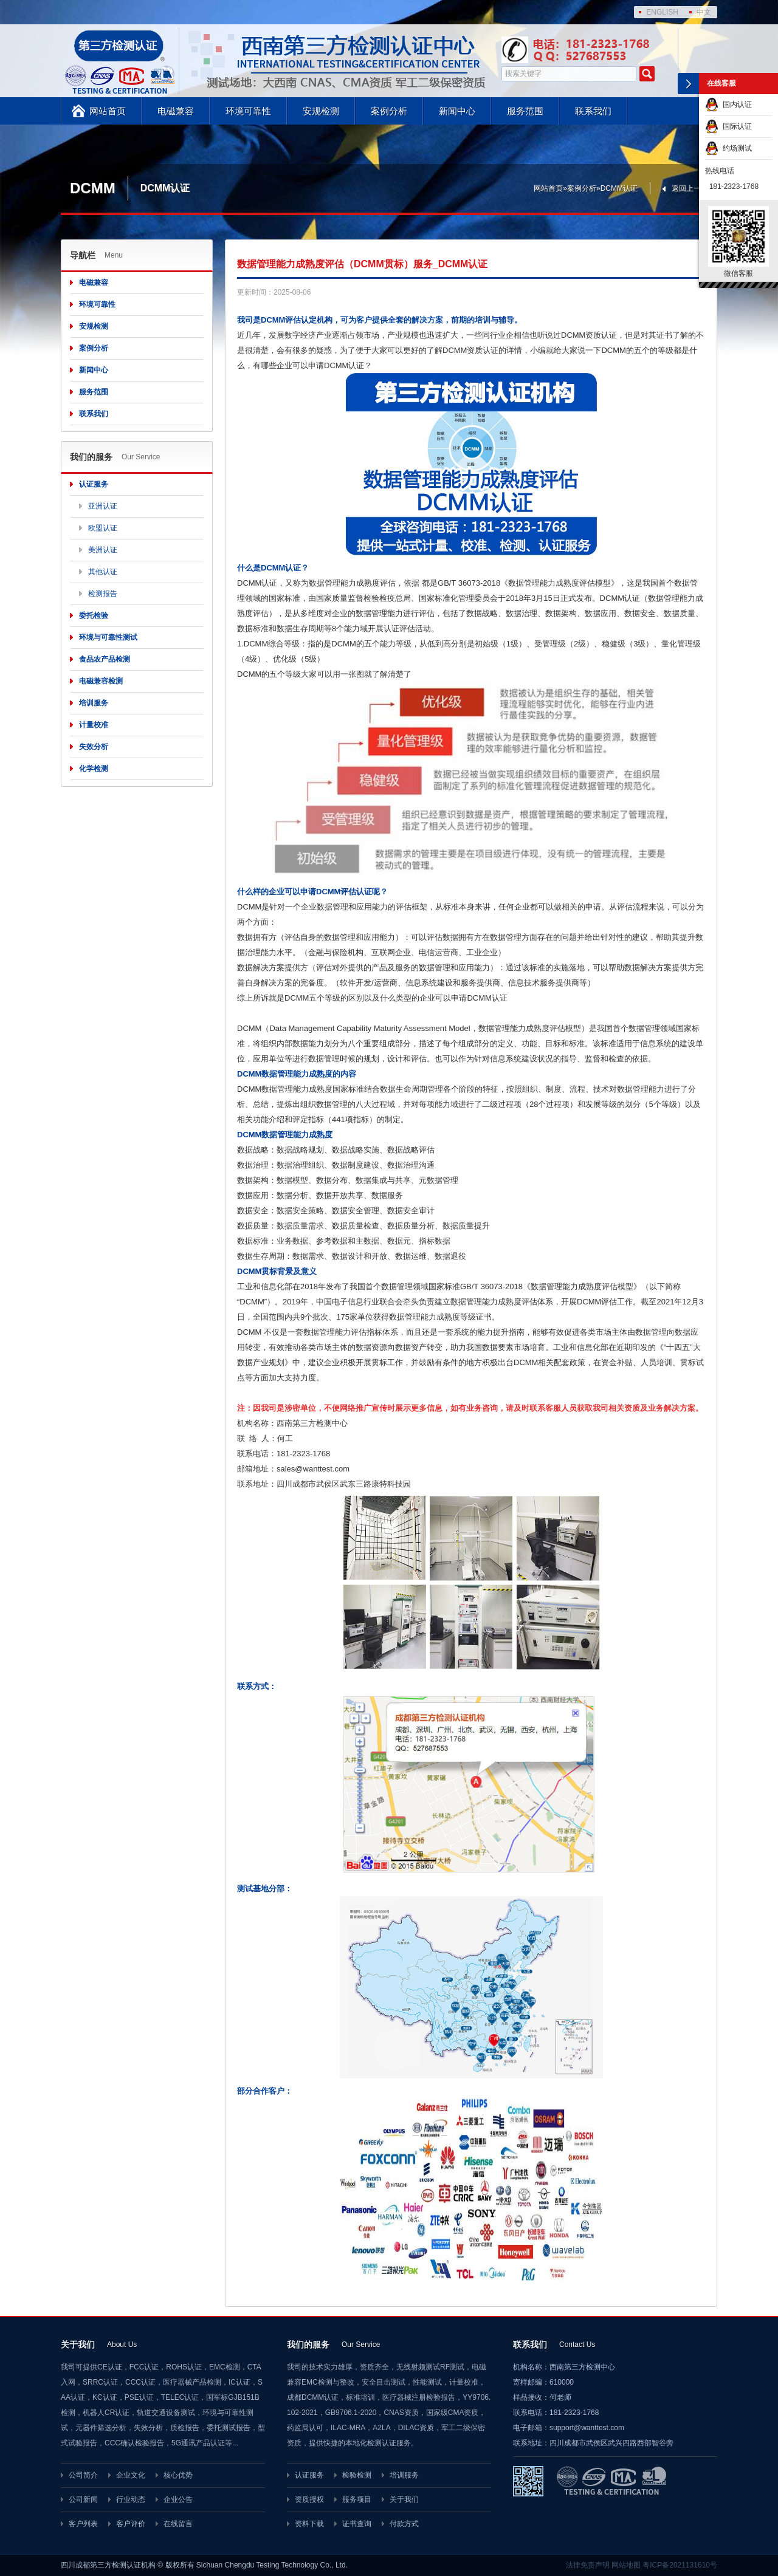  I want to click on 中文, so click(704, 12).